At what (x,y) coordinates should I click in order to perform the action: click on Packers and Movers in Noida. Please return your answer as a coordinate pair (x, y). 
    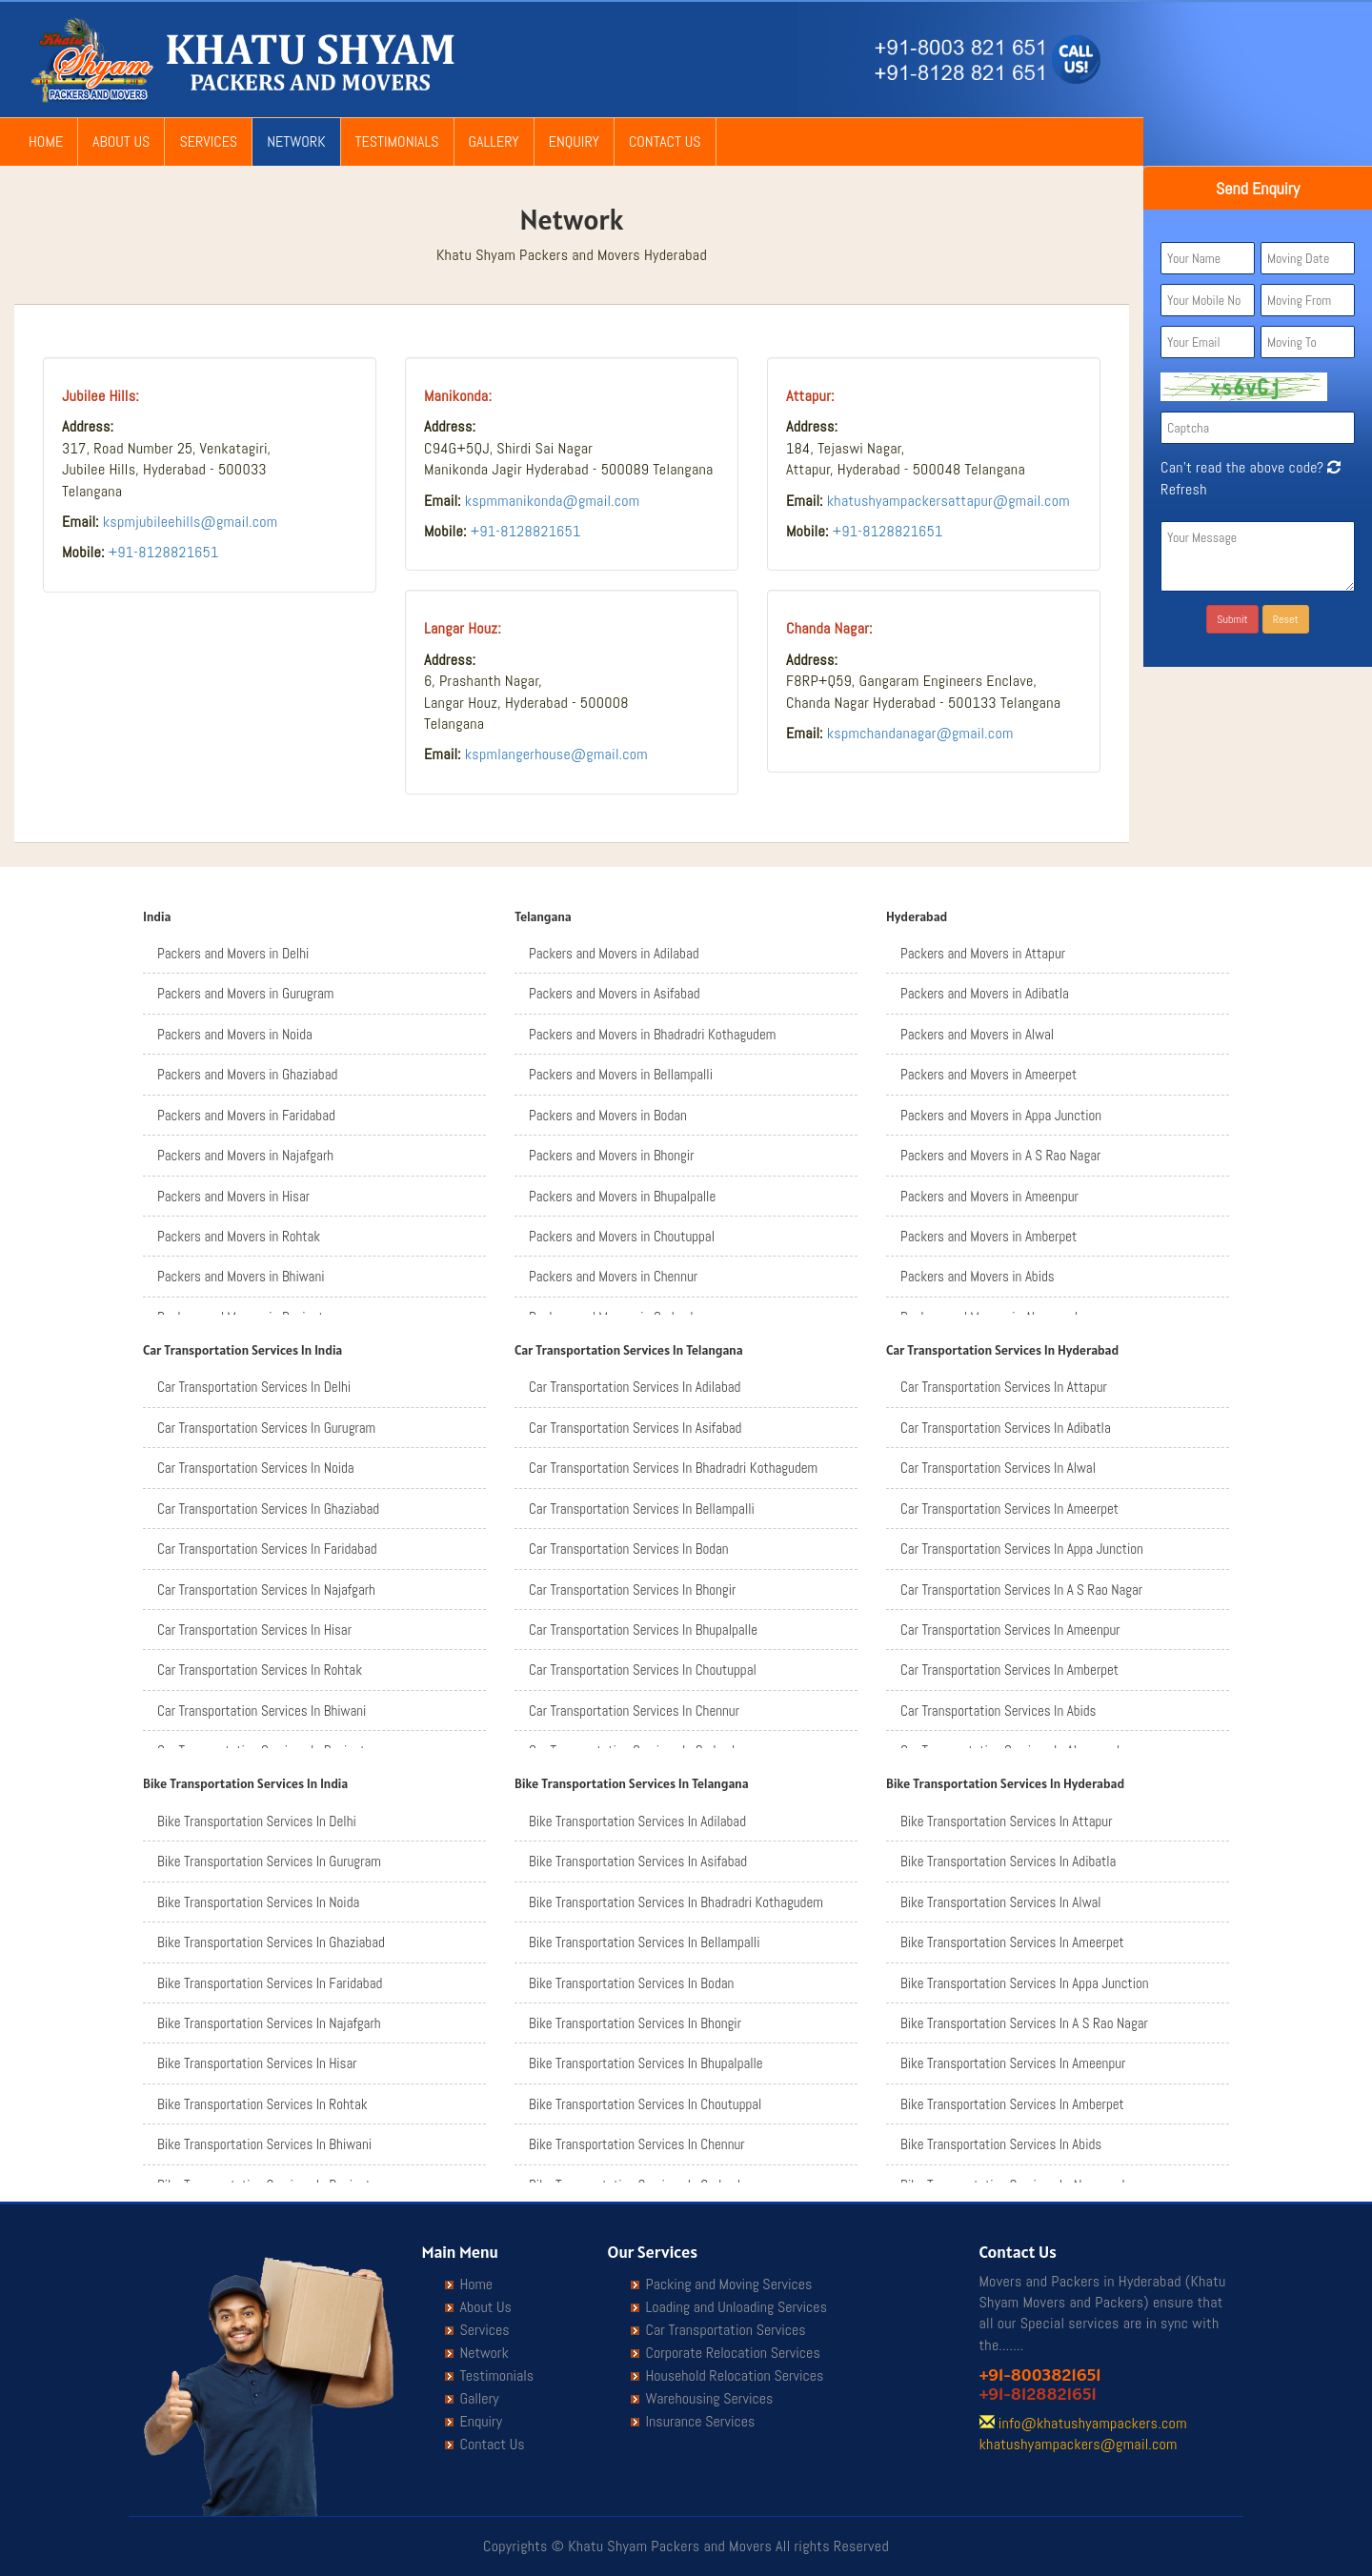
    Looking at the image, I should click on (235, 1034).